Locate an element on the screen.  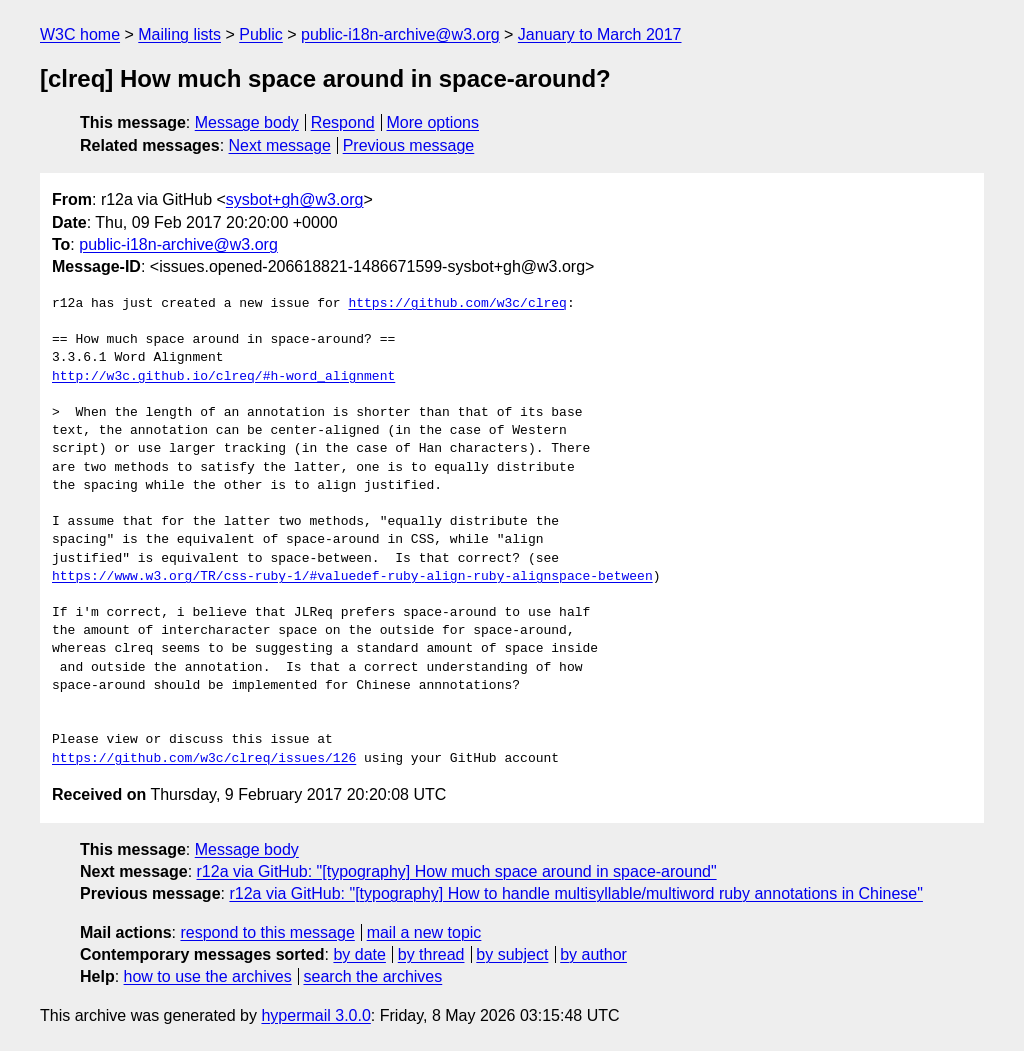
W3C home is located at coordinates (80, 34).